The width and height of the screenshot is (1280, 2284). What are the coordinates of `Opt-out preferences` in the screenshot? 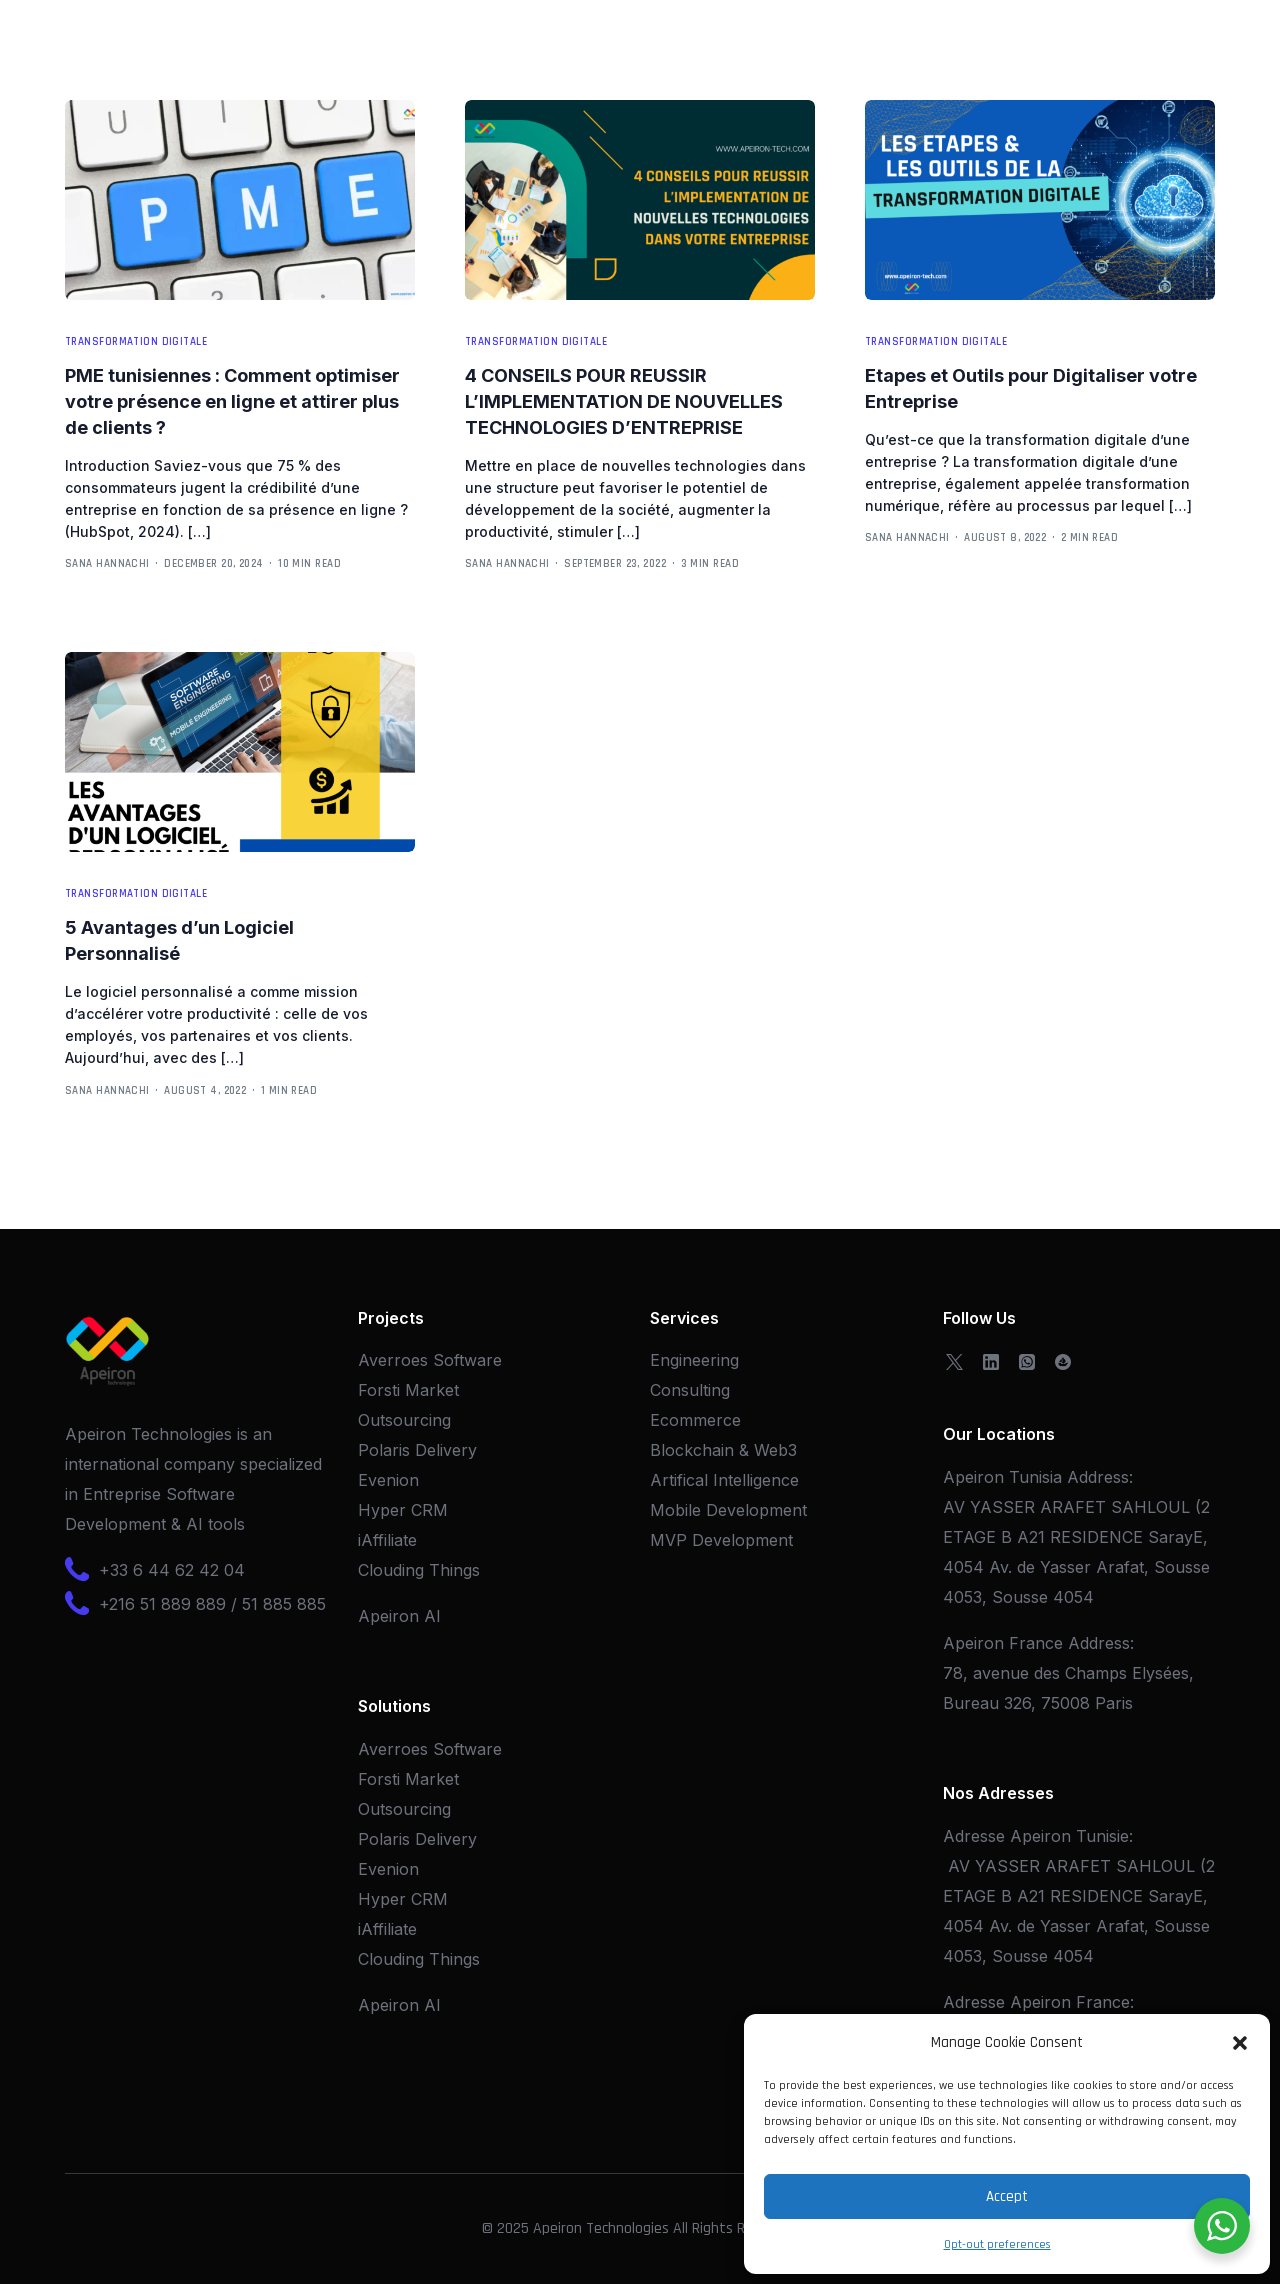 It's located at (997, 2244).